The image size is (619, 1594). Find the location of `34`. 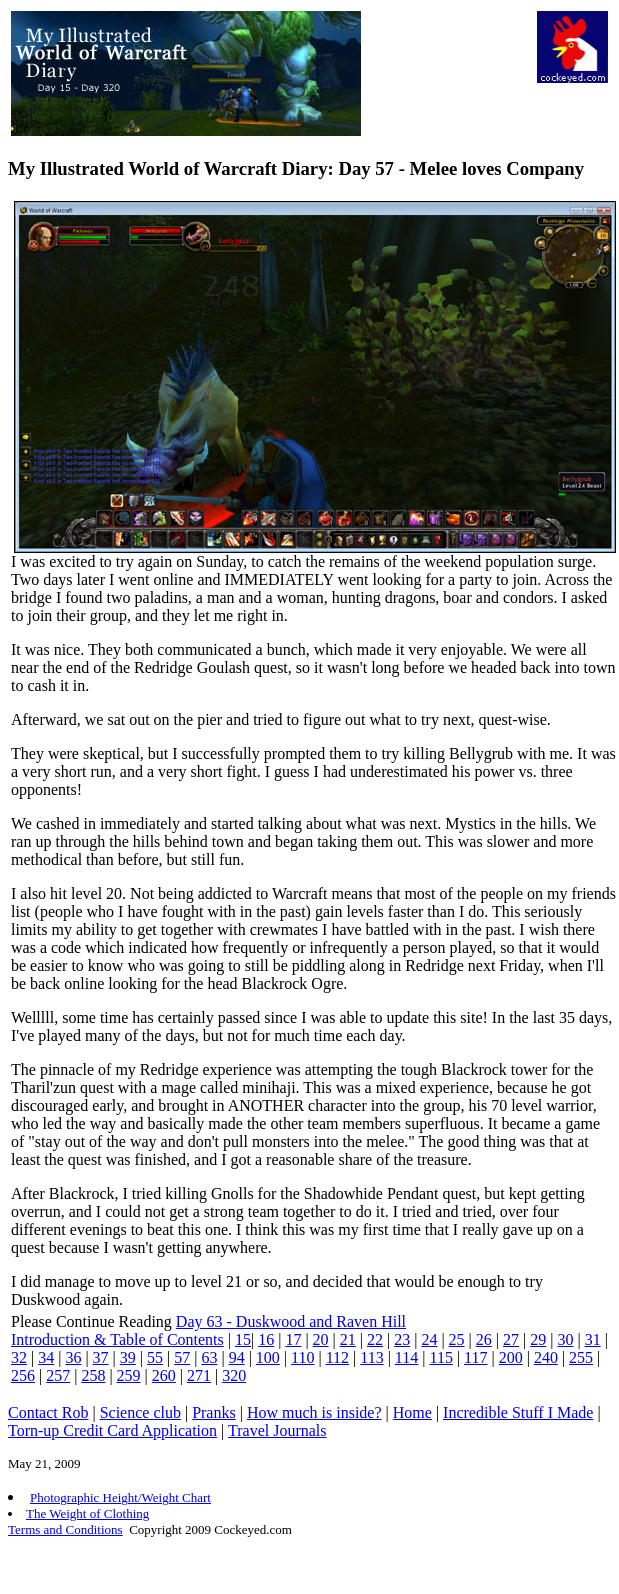

34 is located at coordinates (46, 1357).